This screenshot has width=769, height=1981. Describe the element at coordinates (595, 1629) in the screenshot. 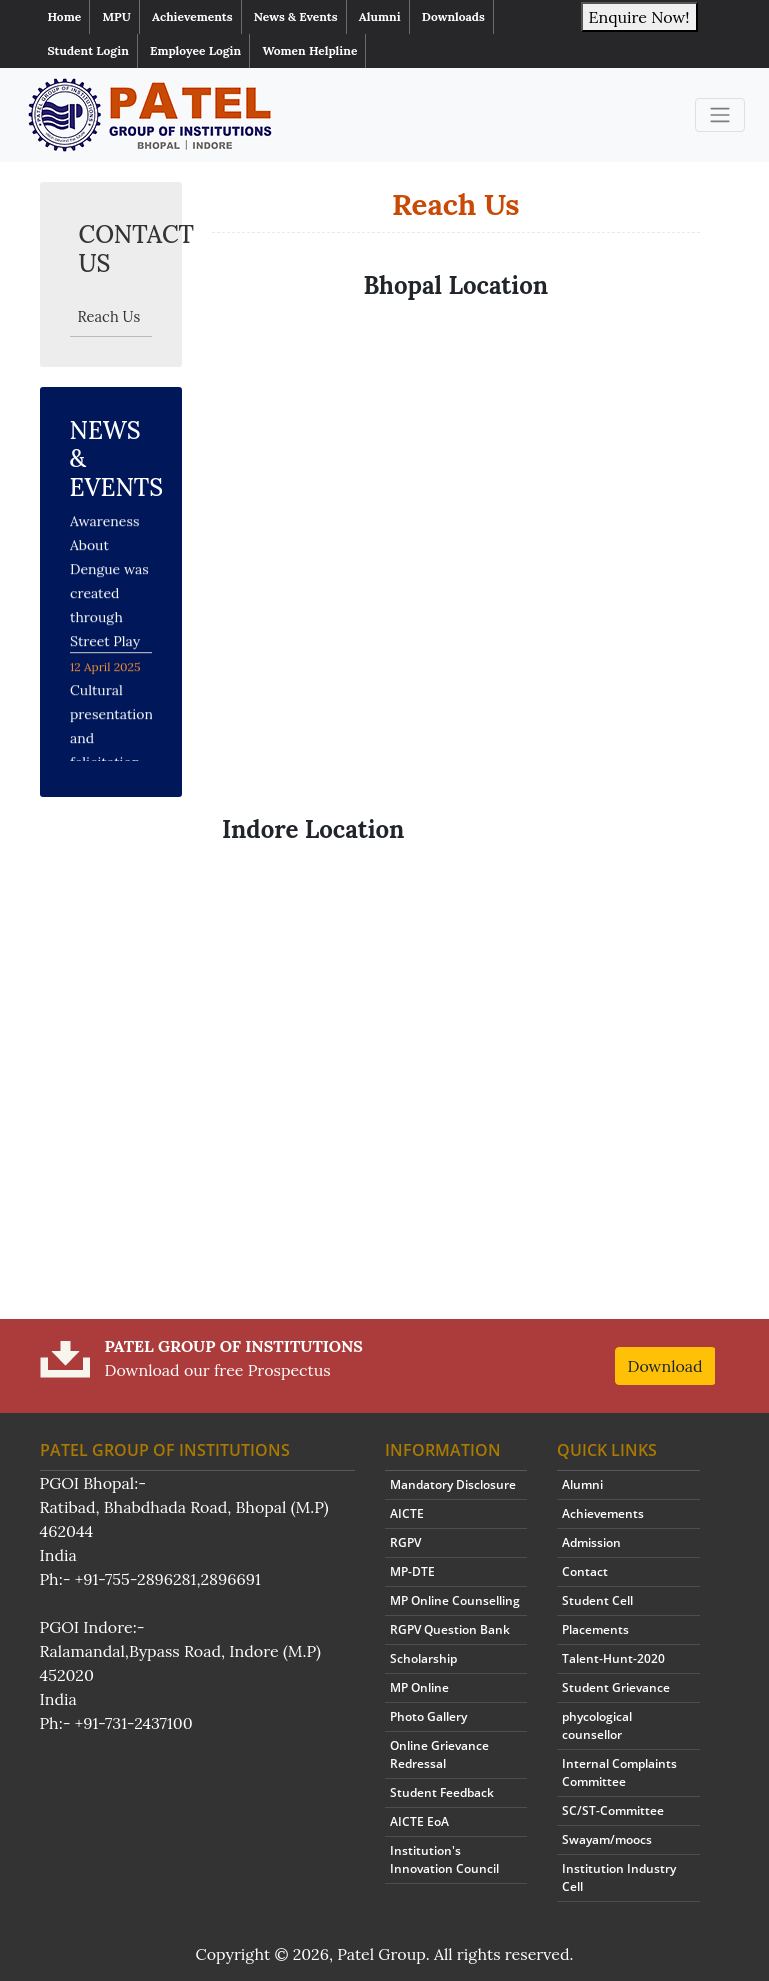

I see `Placements` at that location.